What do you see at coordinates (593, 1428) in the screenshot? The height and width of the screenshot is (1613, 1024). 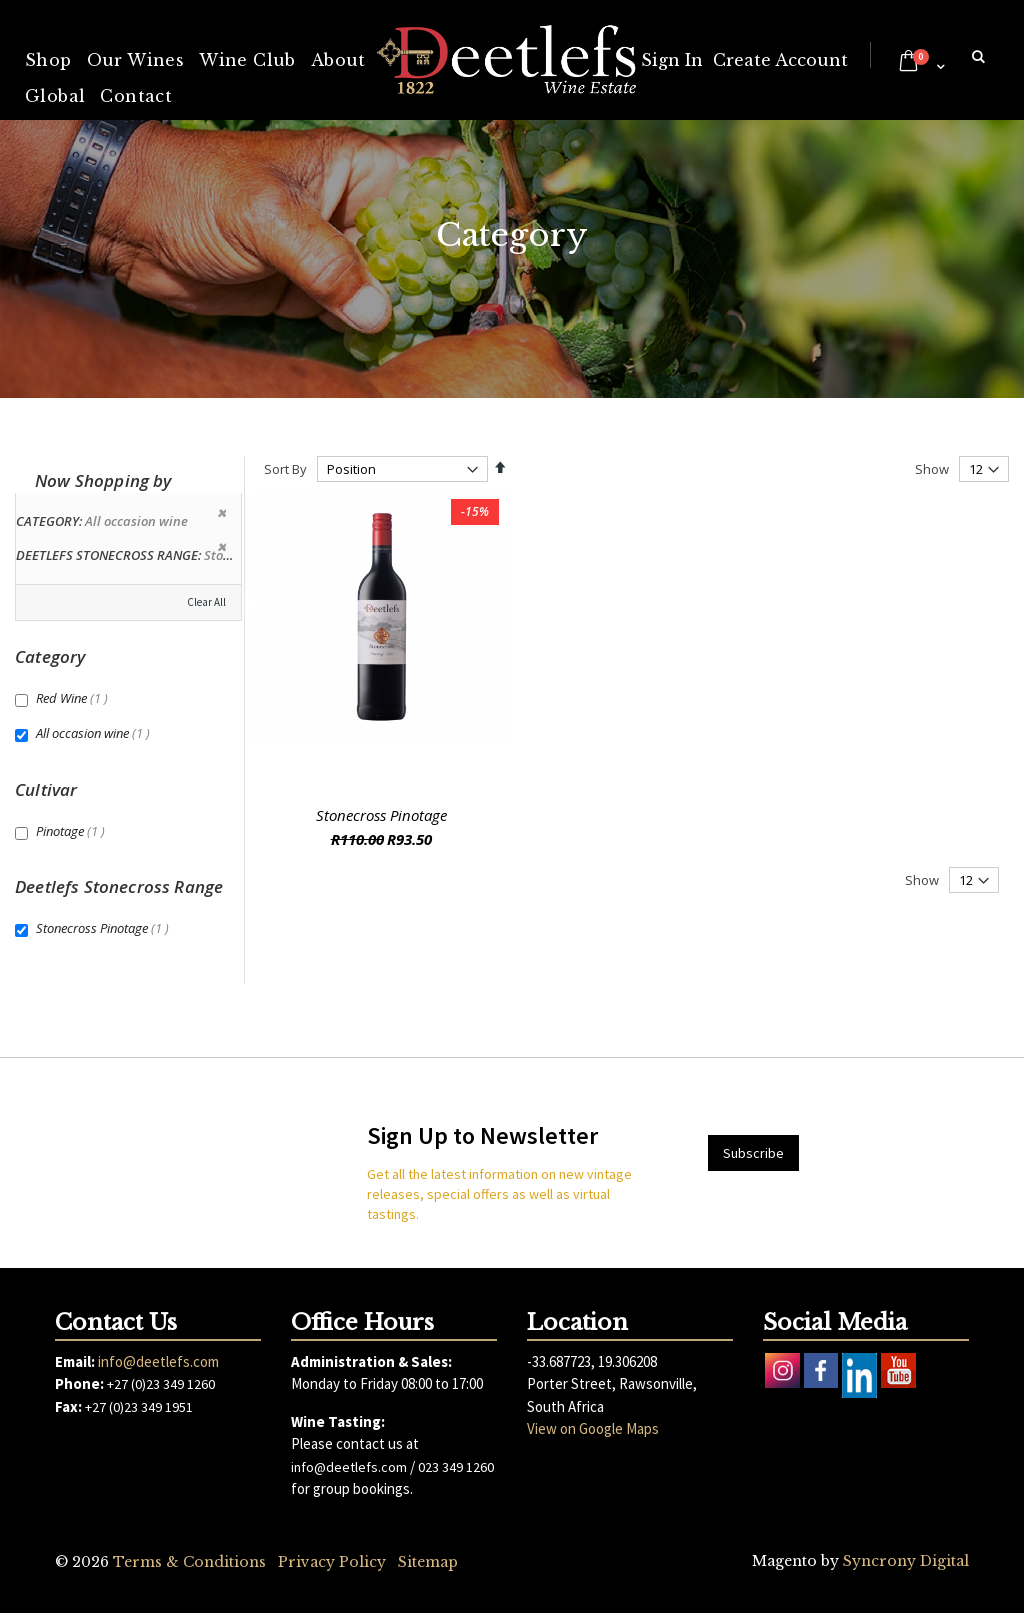 I see `View on Google Maps` at bounding box center [593, 1428].